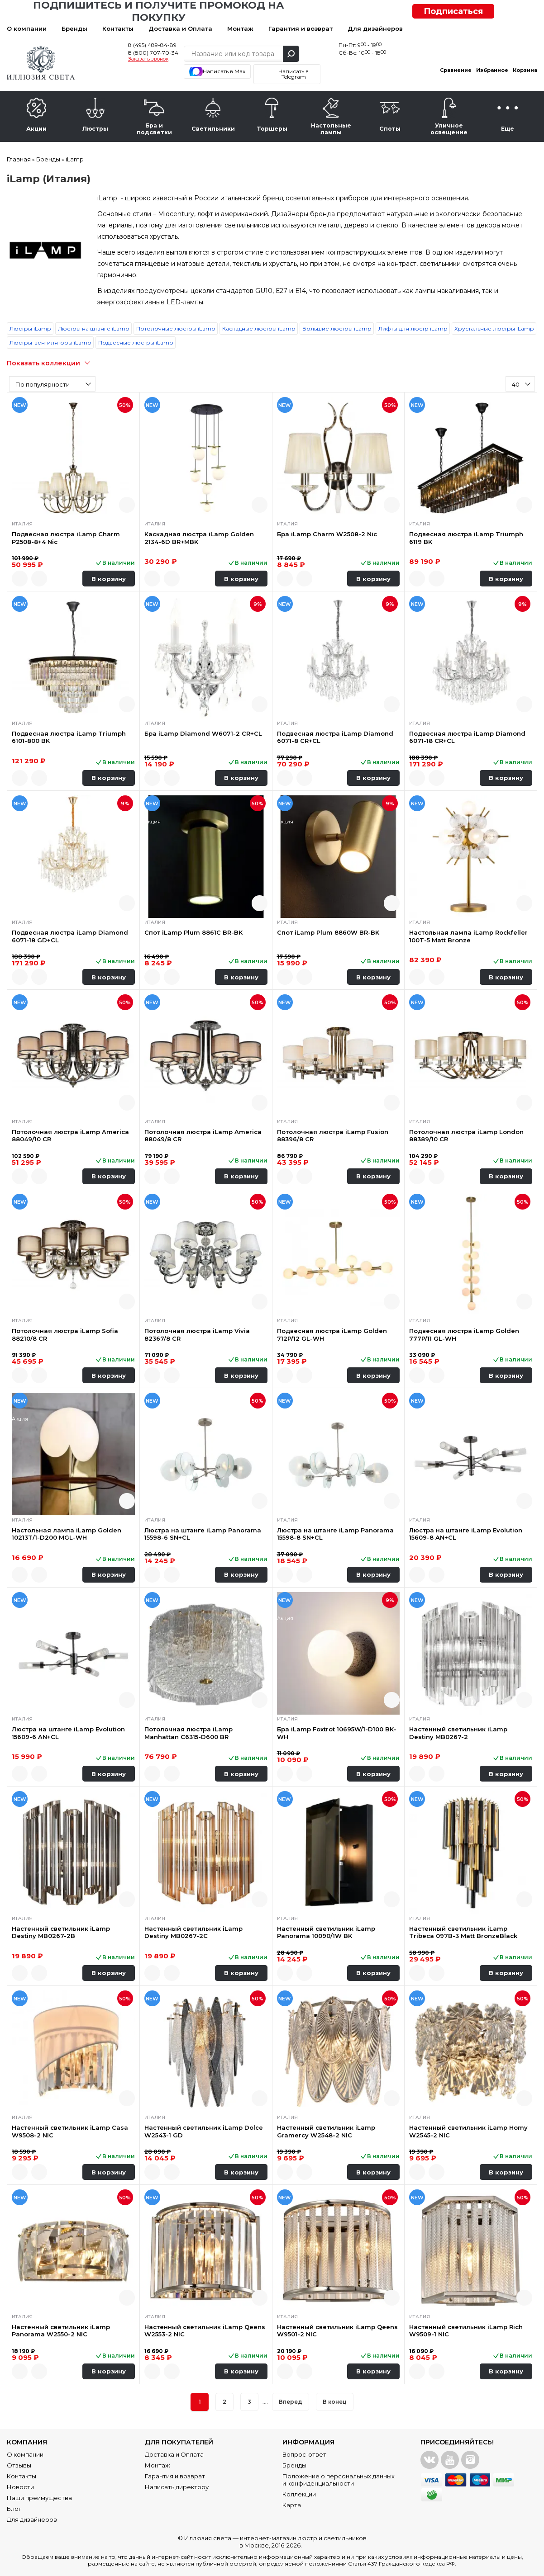 The image size is (544, 2576). I want to click on Каскадная люстра iLamp Golden 2134-6D BR+MBK, so click(199, 537).